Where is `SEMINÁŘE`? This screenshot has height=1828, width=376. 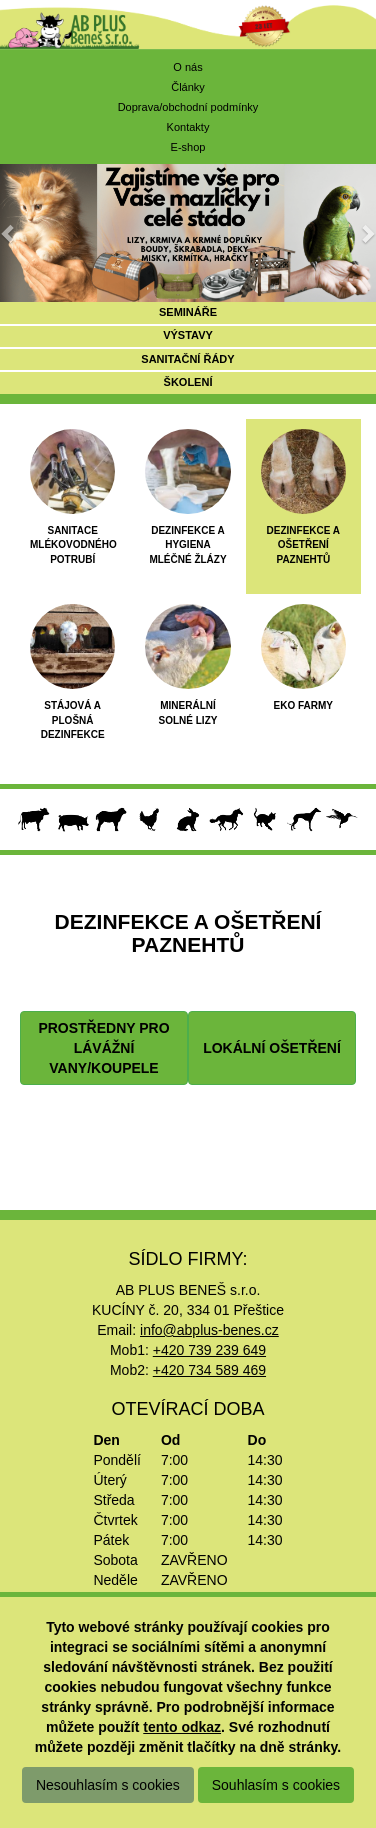 SEMINÁŘE is located at coordinates (188, 312).